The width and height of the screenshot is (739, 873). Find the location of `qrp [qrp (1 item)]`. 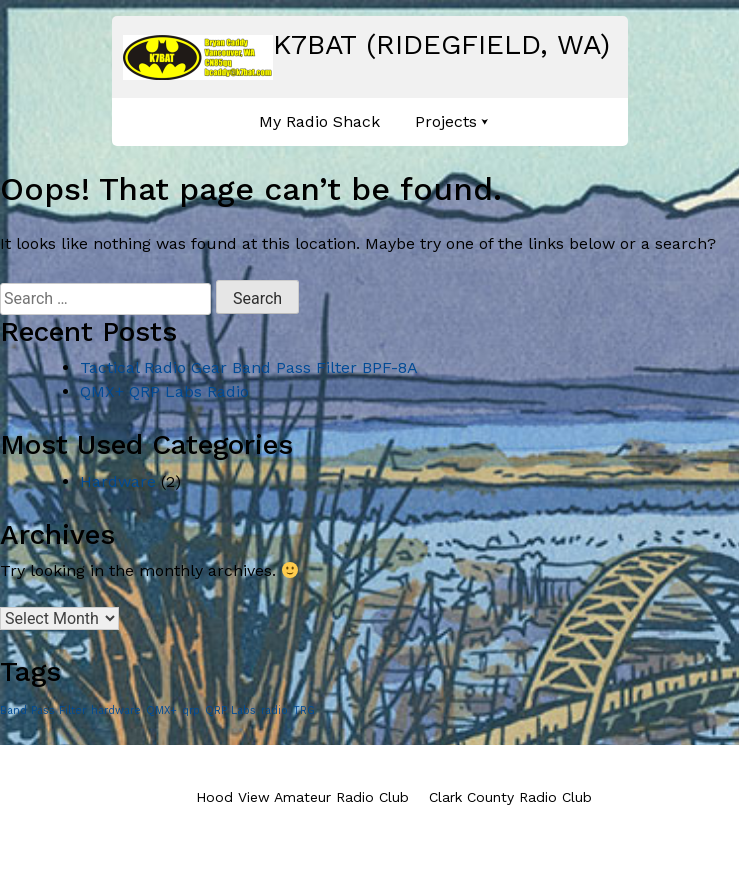

qrp [qrp (1 item)] is located at coordinates (191, 710).